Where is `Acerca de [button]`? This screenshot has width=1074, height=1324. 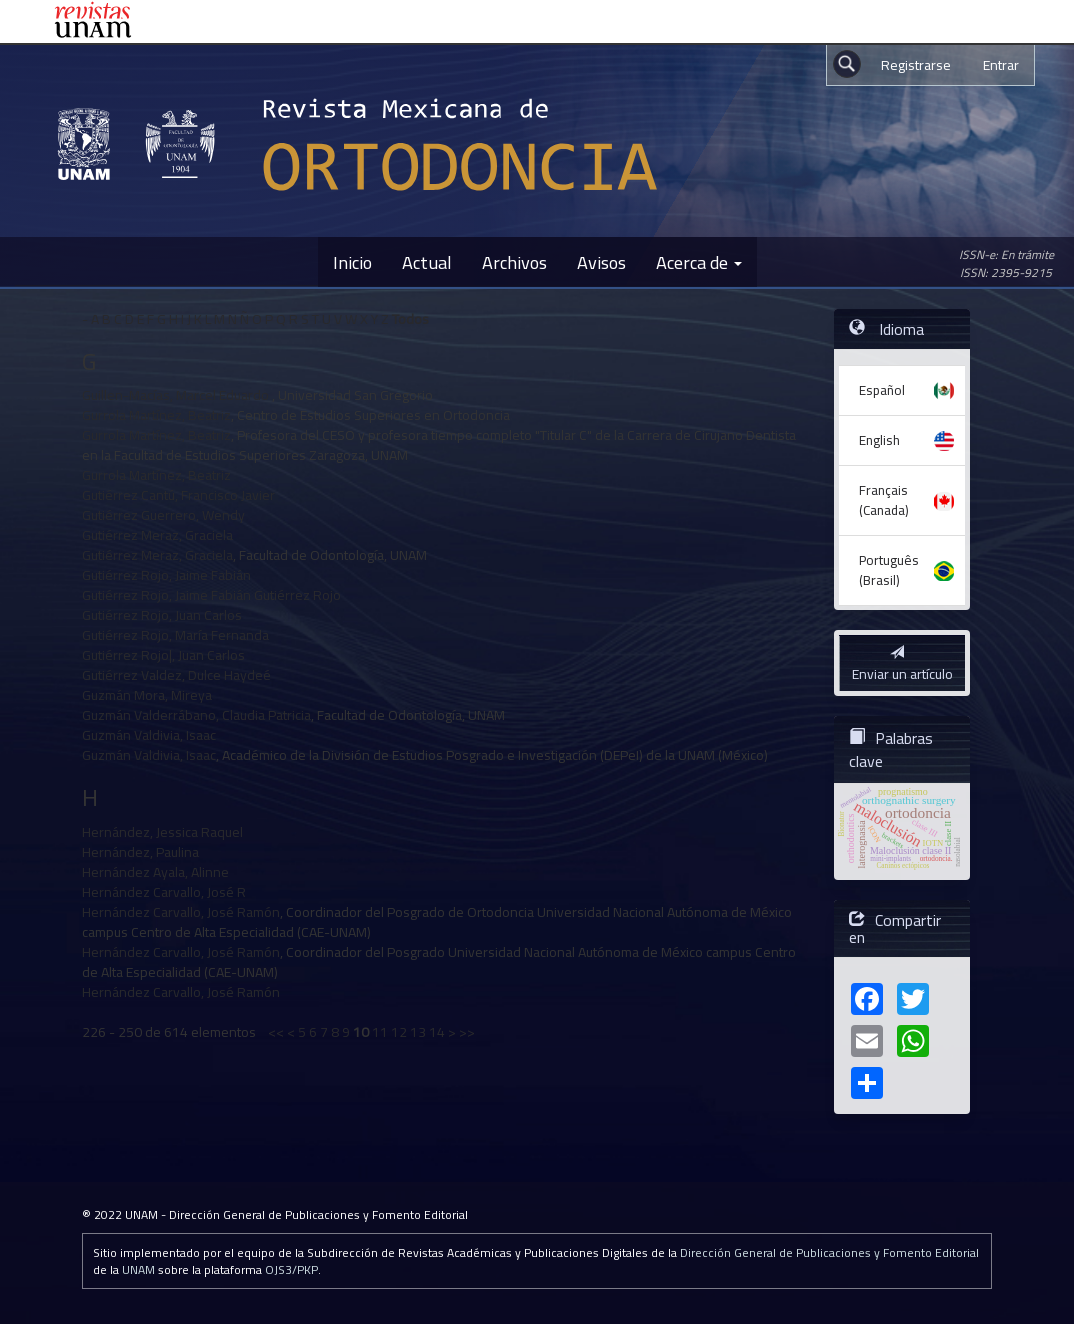
Acerca de [button] is located at coordinates (699, 262).